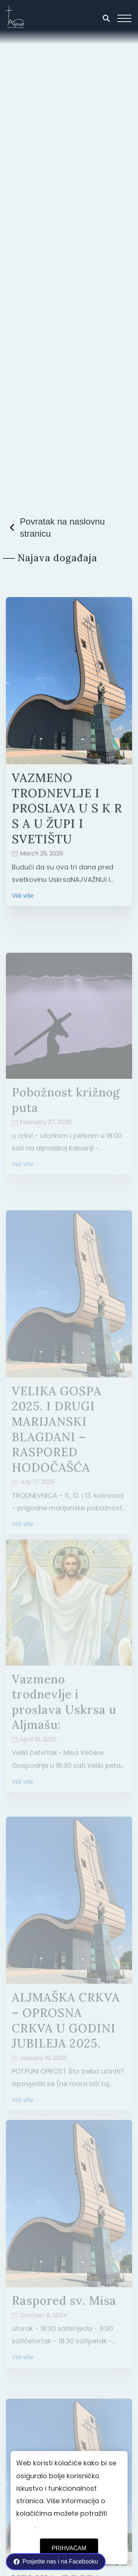 The image size is (138, 2576). What do you see at coordinates (124, 18) in the screenshot?
I see `[ham navigation button]` at bounding box center [124, 18].